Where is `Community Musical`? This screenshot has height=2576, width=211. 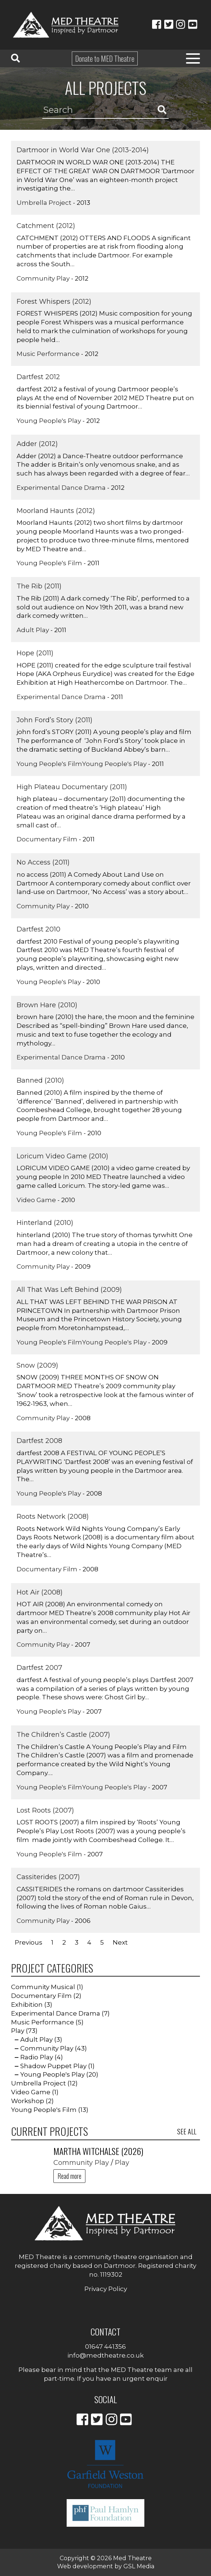 Community Musical is located at coordinates (43, 1987).